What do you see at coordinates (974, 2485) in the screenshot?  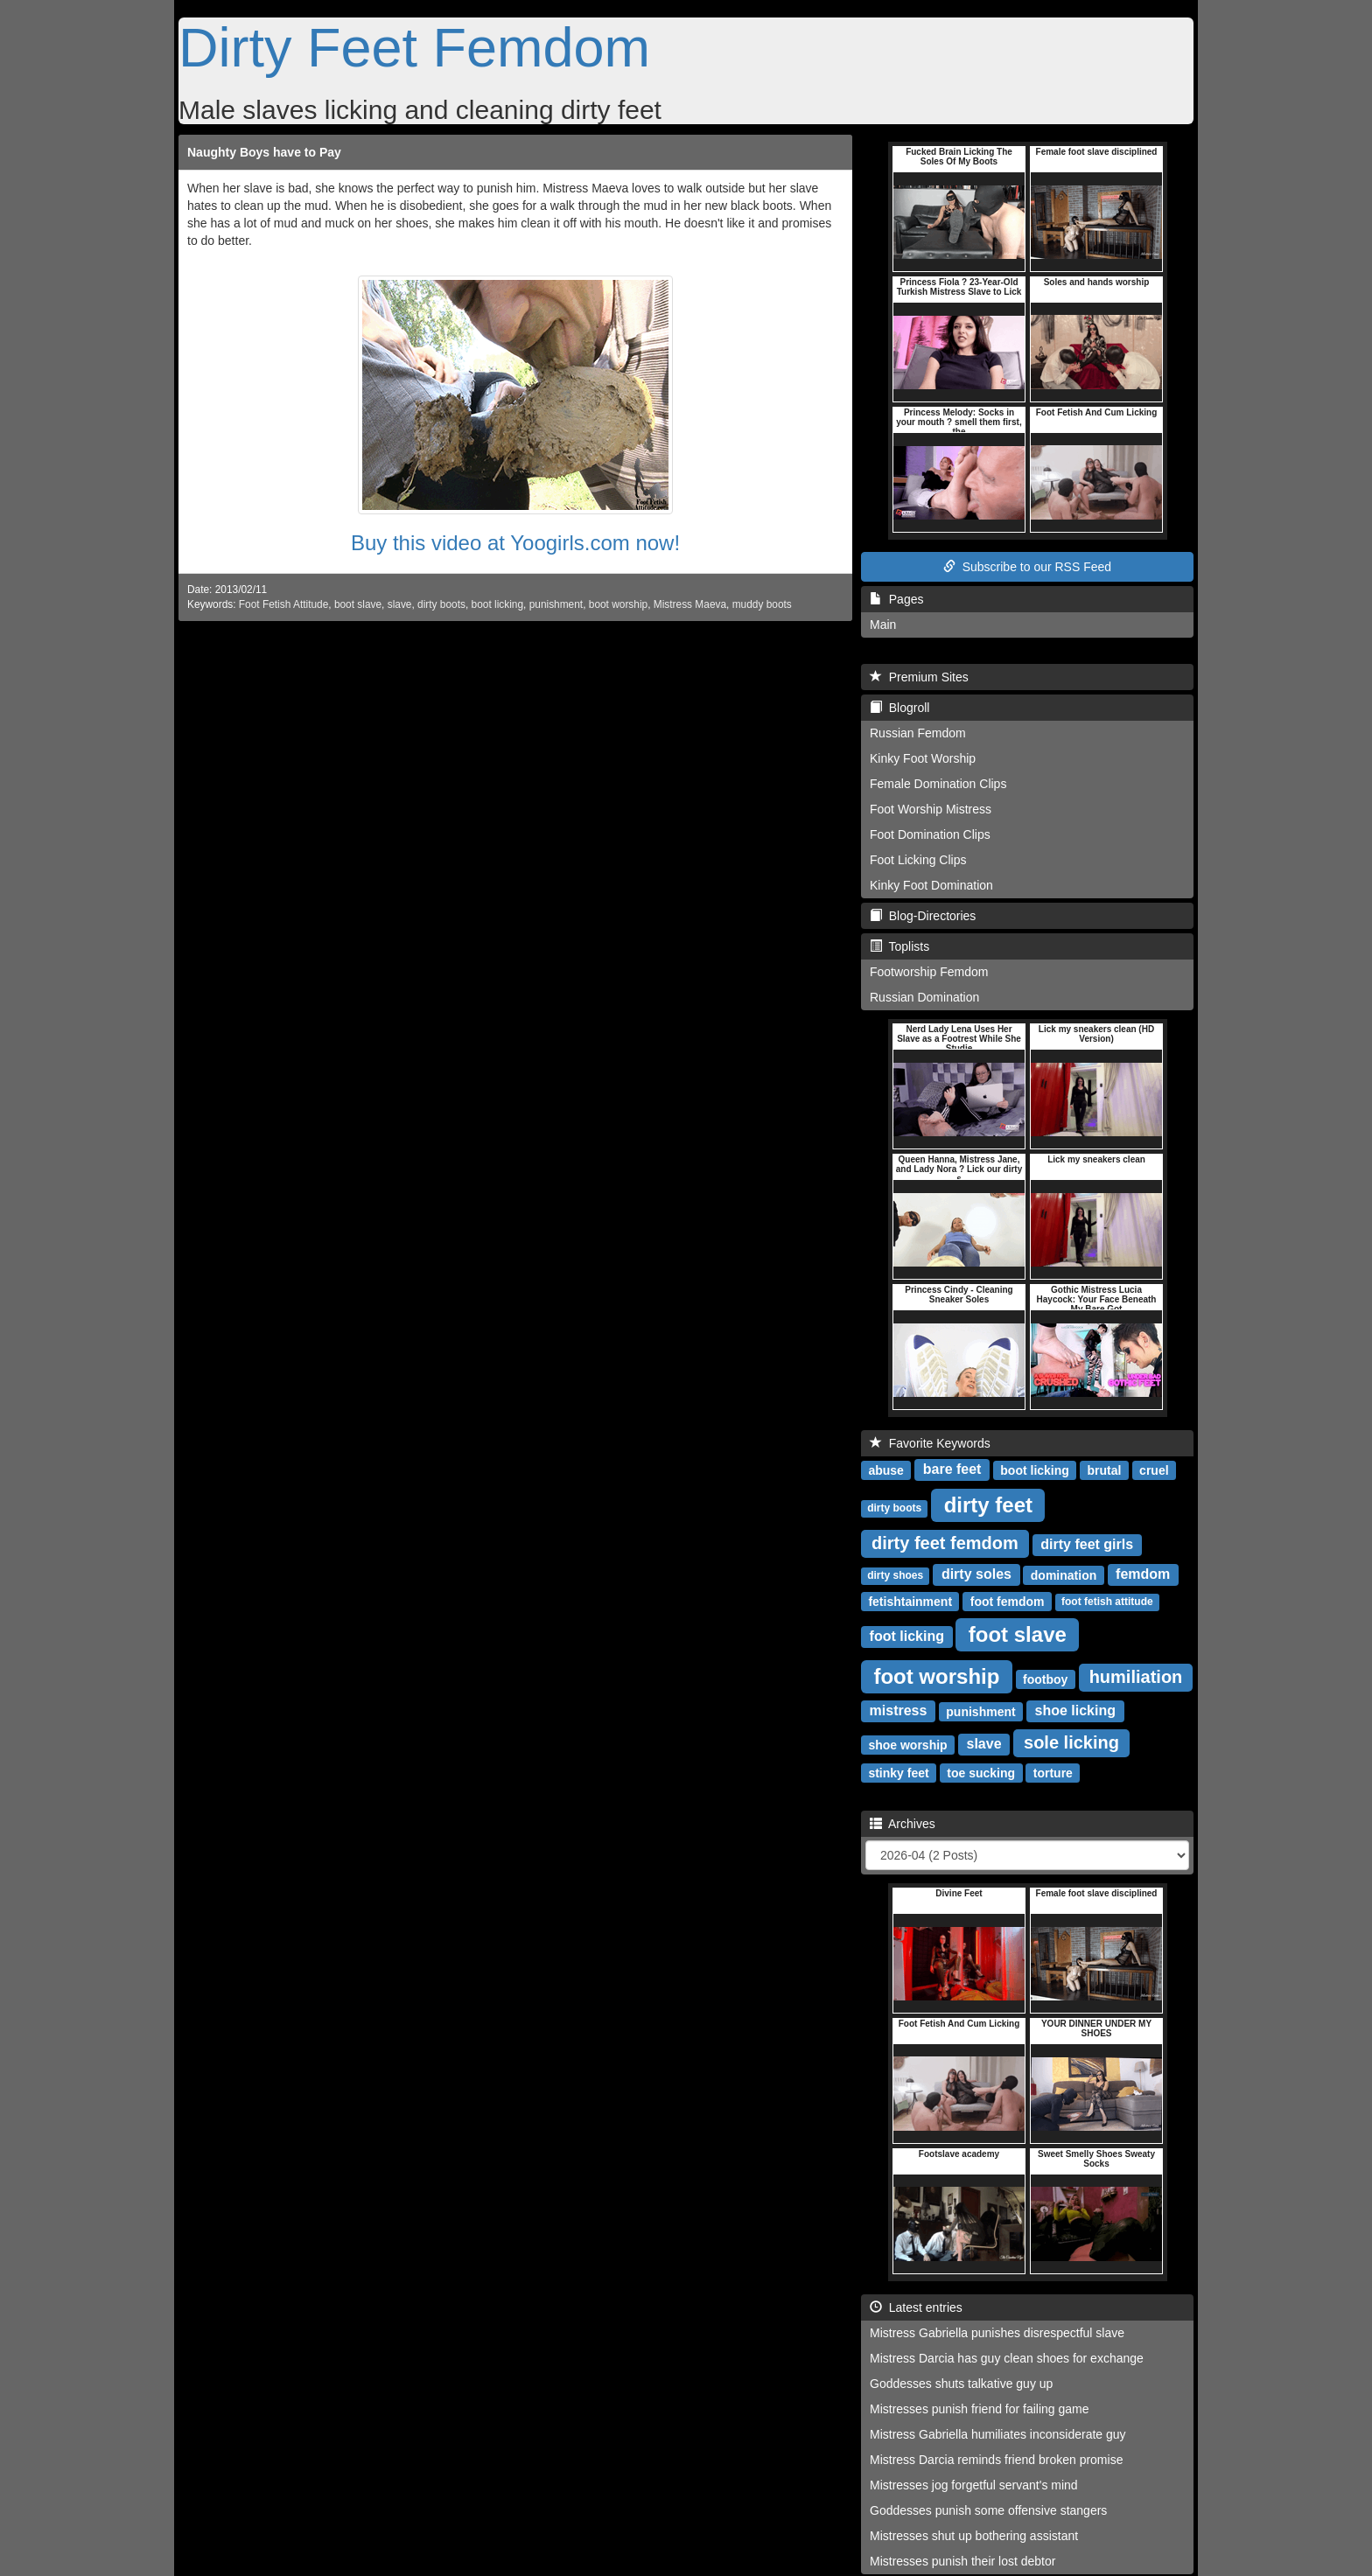 I see `Mistresses jog forgetful servant's mind` at bounding box center [974, 2485].